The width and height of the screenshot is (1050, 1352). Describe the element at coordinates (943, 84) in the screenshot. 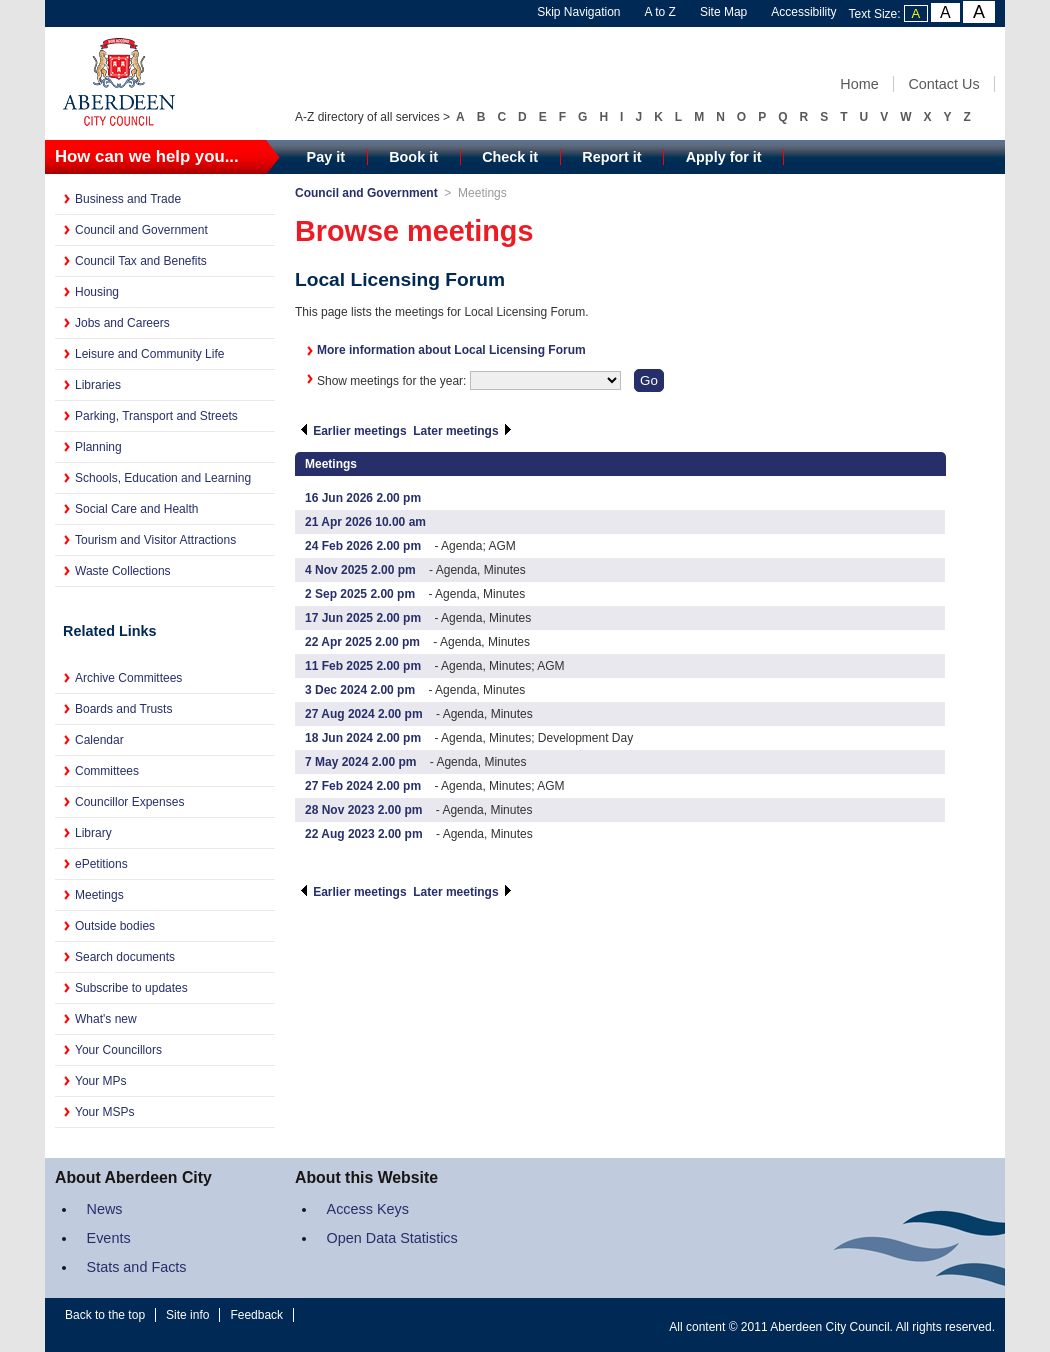

I see `Contact Us` at that location.